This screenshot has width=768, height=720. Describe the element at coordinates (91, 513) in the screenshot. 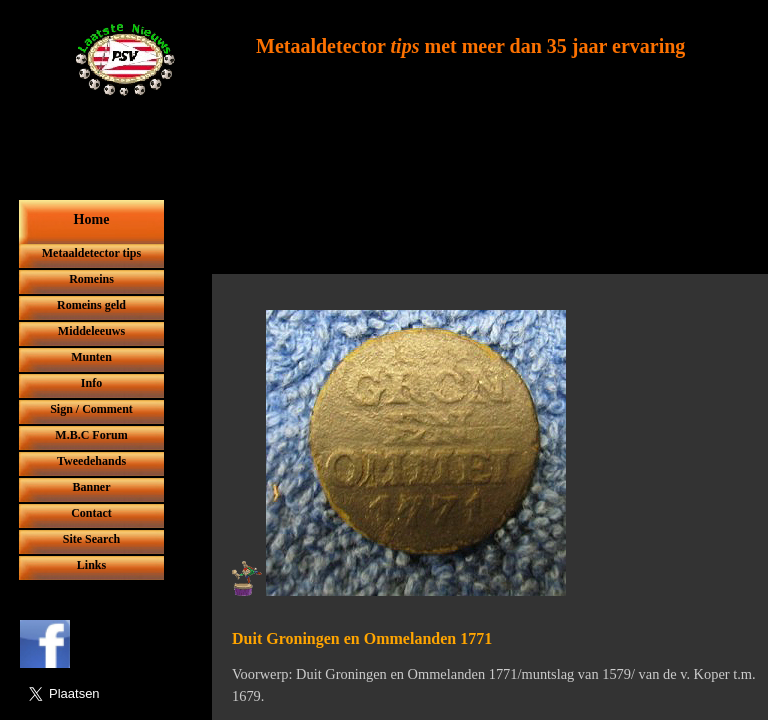

I see `Contact` at that location.